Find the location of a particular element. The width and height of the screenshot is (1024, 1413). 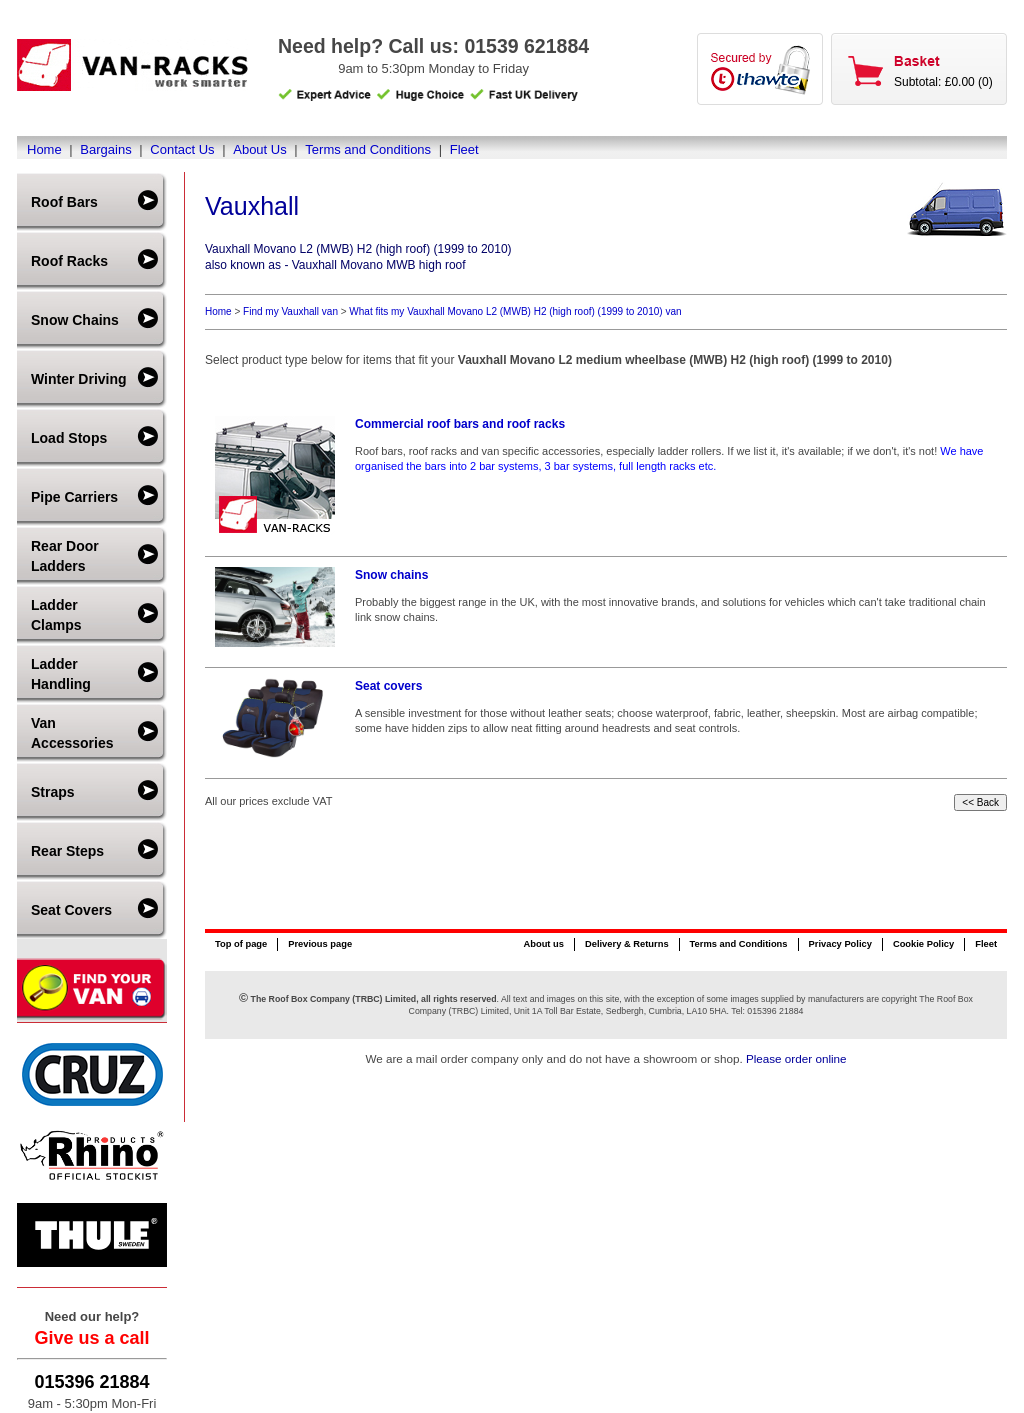

Ladder Handling is located at coordinates (61, 674).